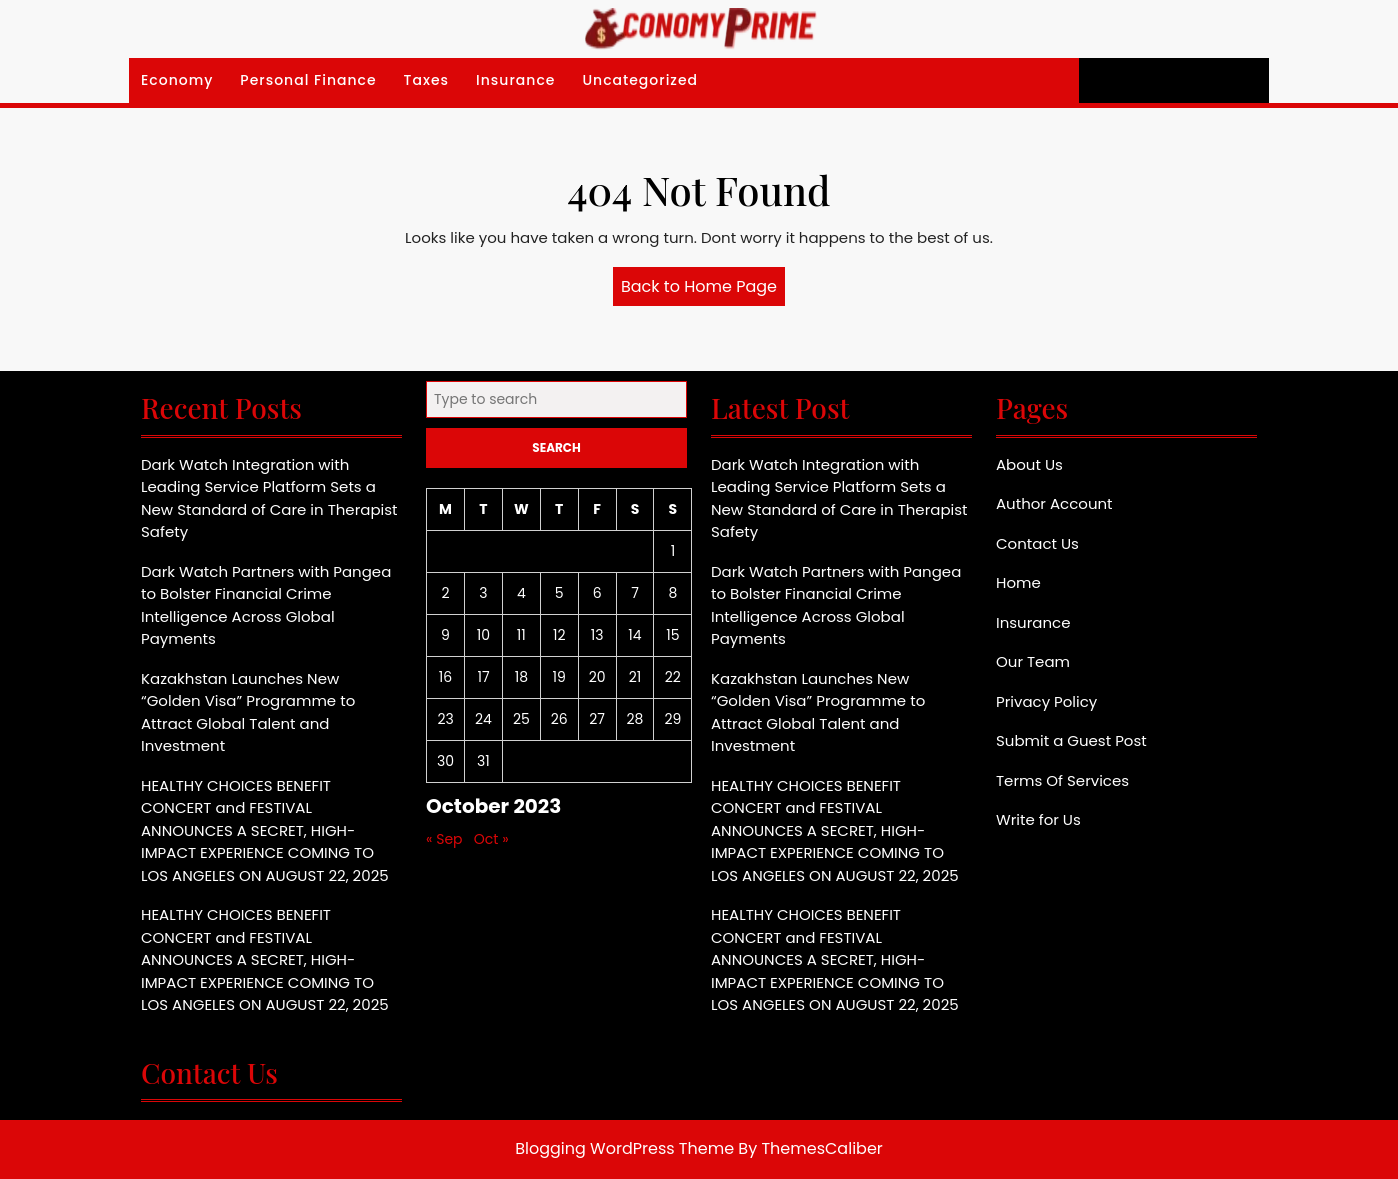 This screenshot has width=1398, height=1179. What do you see at coordinates (1037, 543) in the screenshot?
I see `Contact Us` at bounding box center [1037, 543].